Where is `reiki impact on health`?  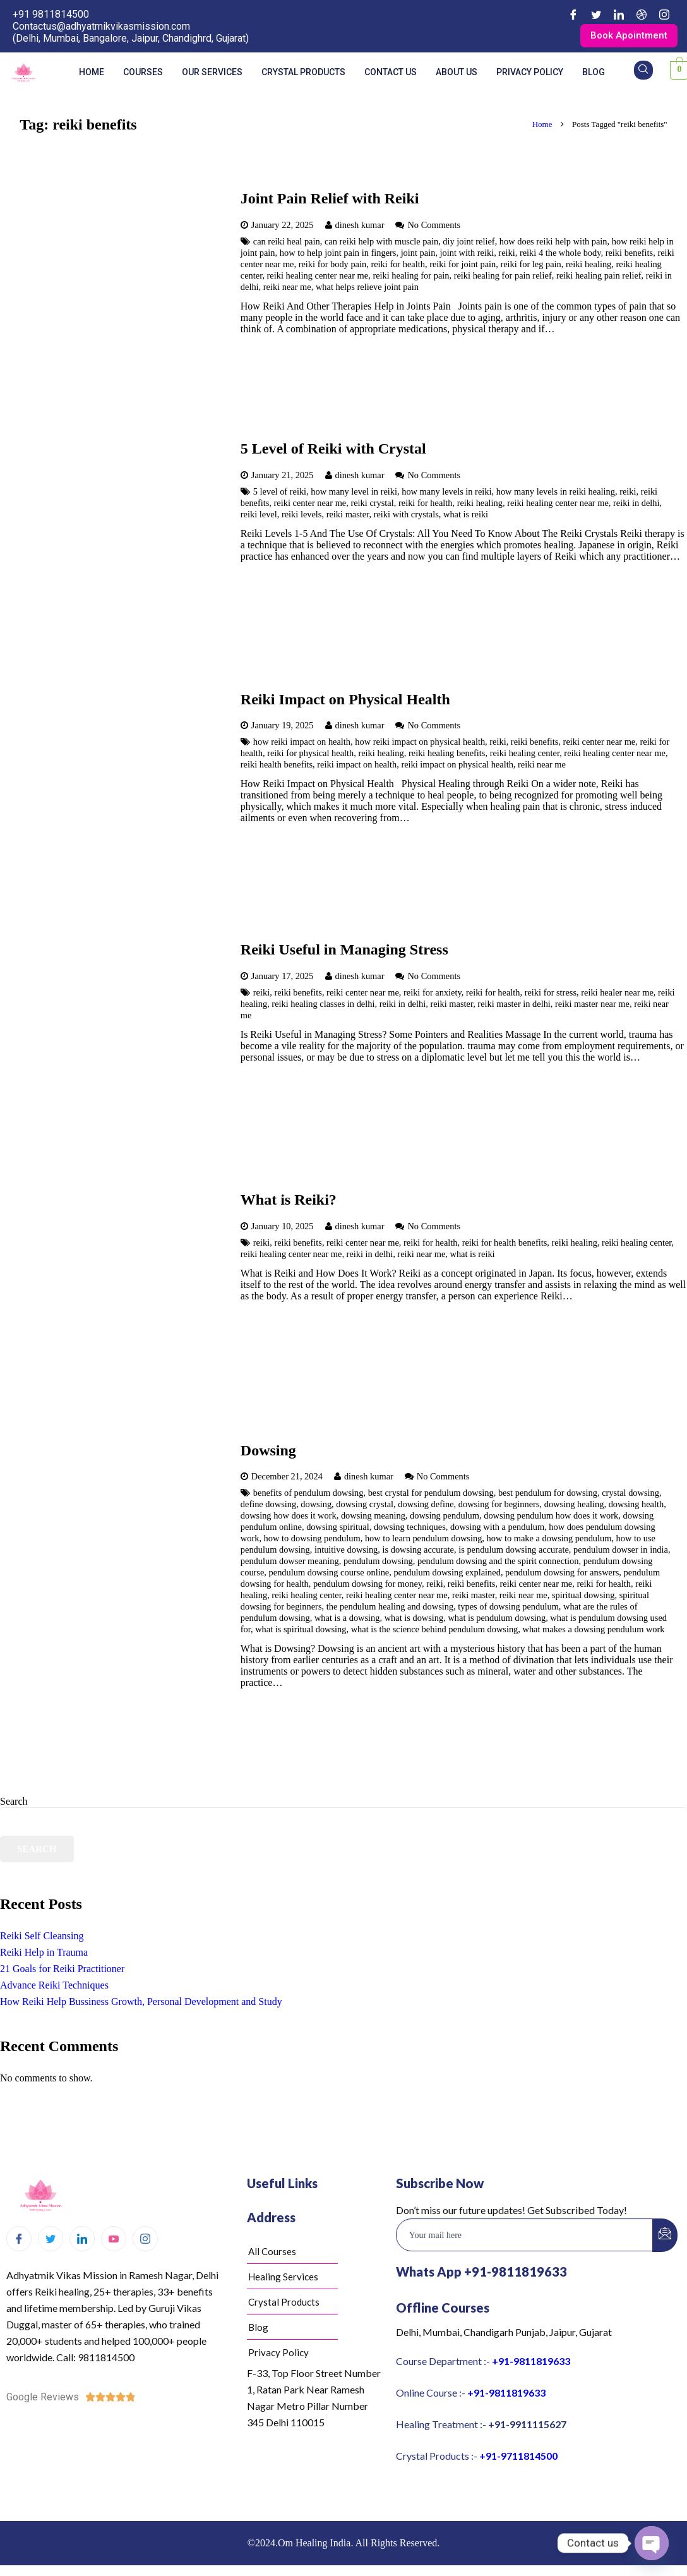
reiki impact on health is located at coordinates (357, 766).